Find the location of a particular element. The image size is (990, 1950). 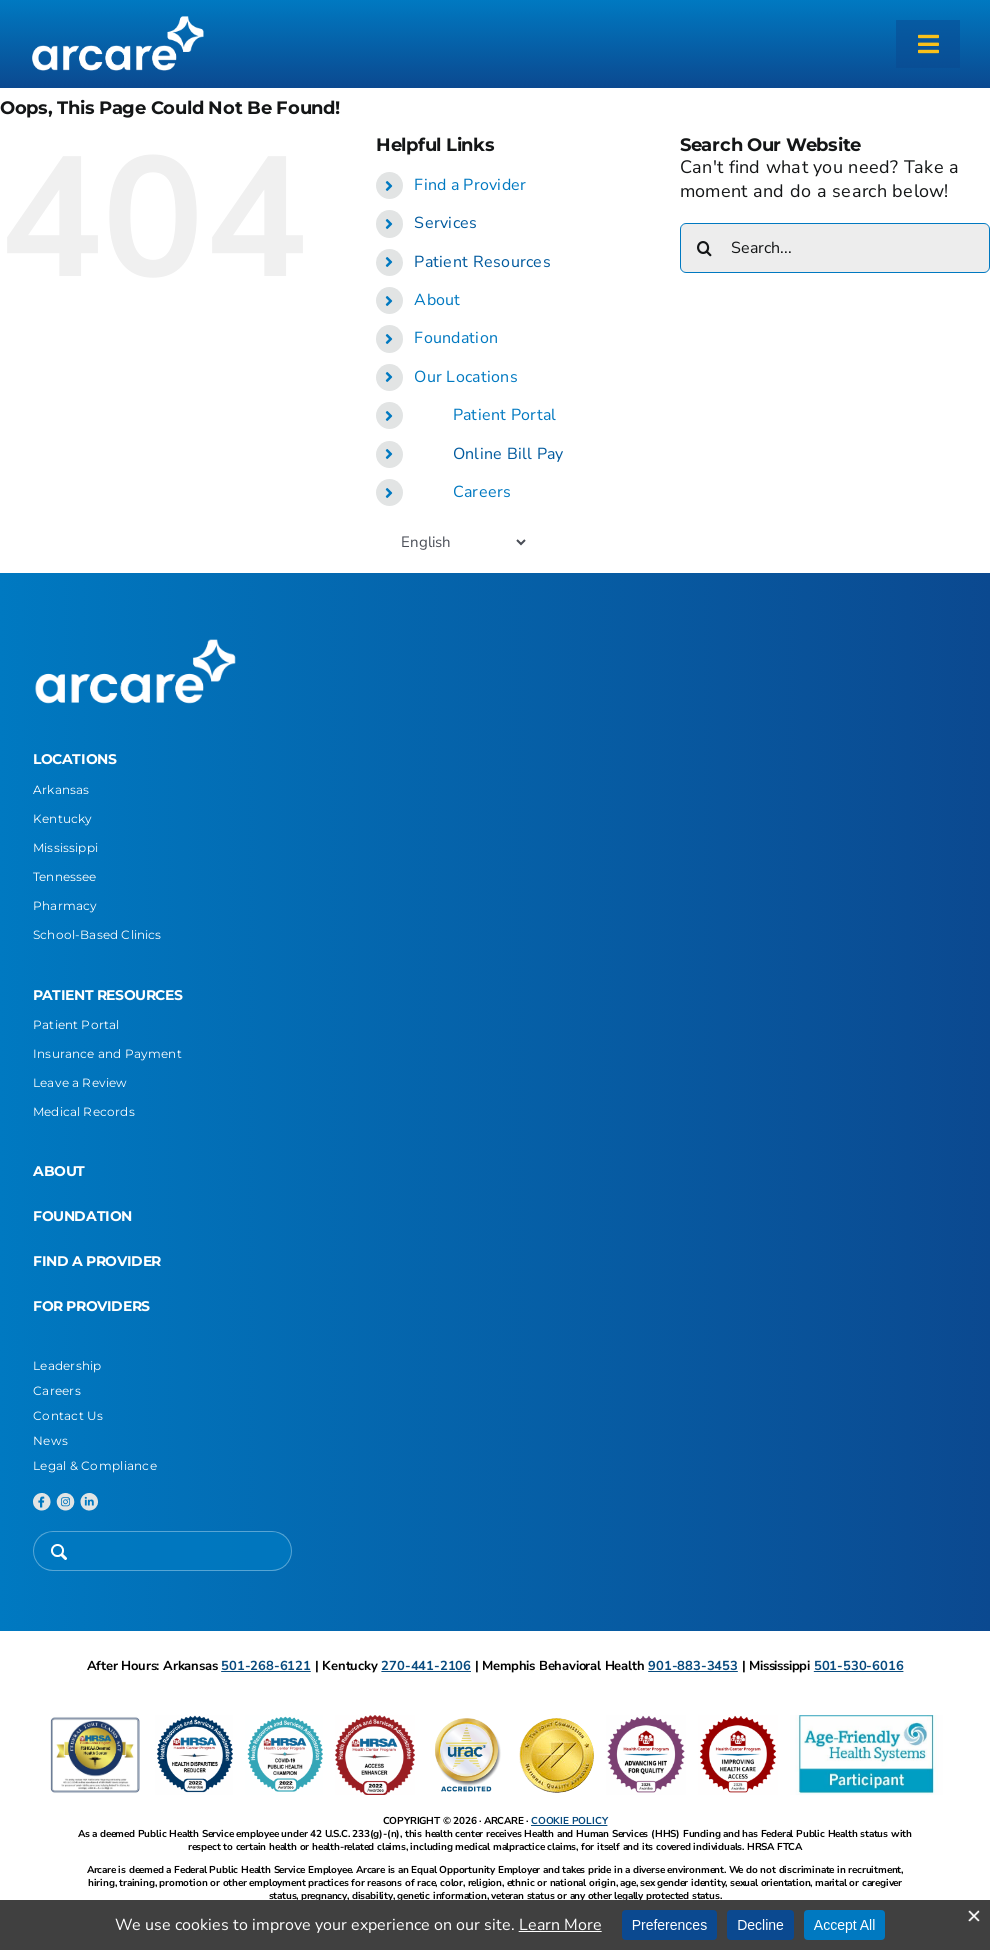

Online Bill Pay is located at coordinates (508, 454).